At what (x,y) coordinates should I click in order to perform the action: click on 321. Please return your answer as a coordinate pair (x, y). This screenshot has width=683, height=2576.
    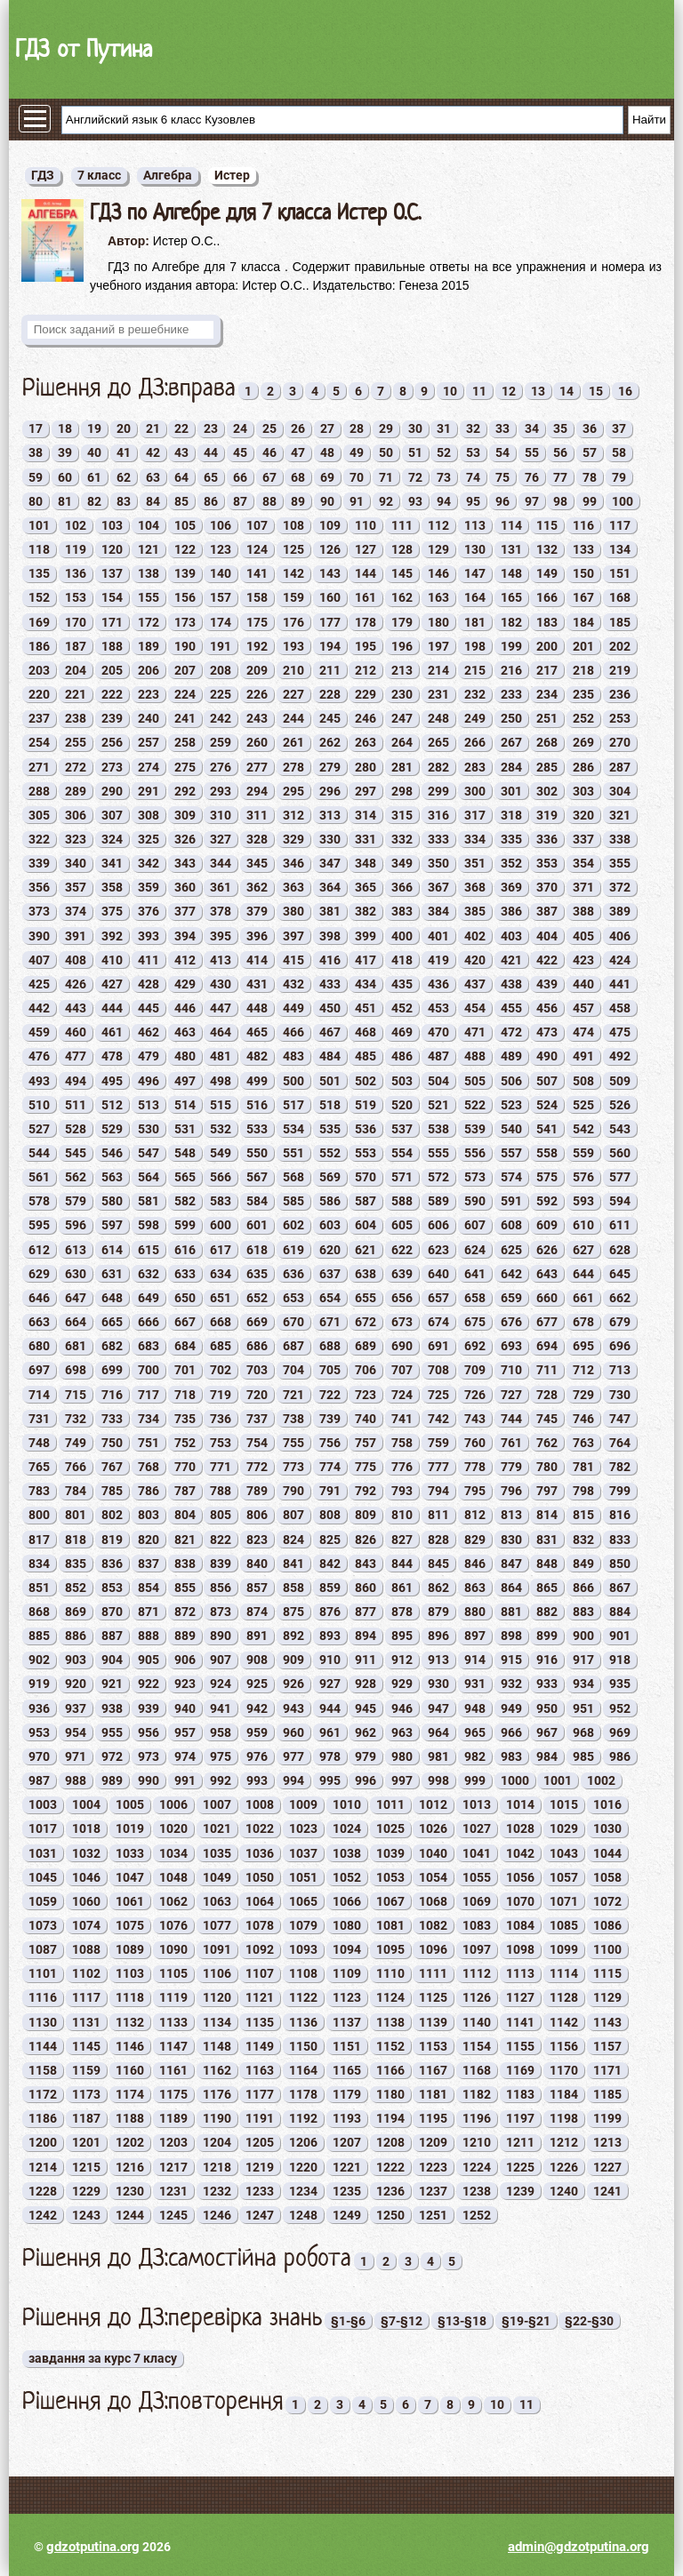
    Looking at the image, I should click on (620, 815).